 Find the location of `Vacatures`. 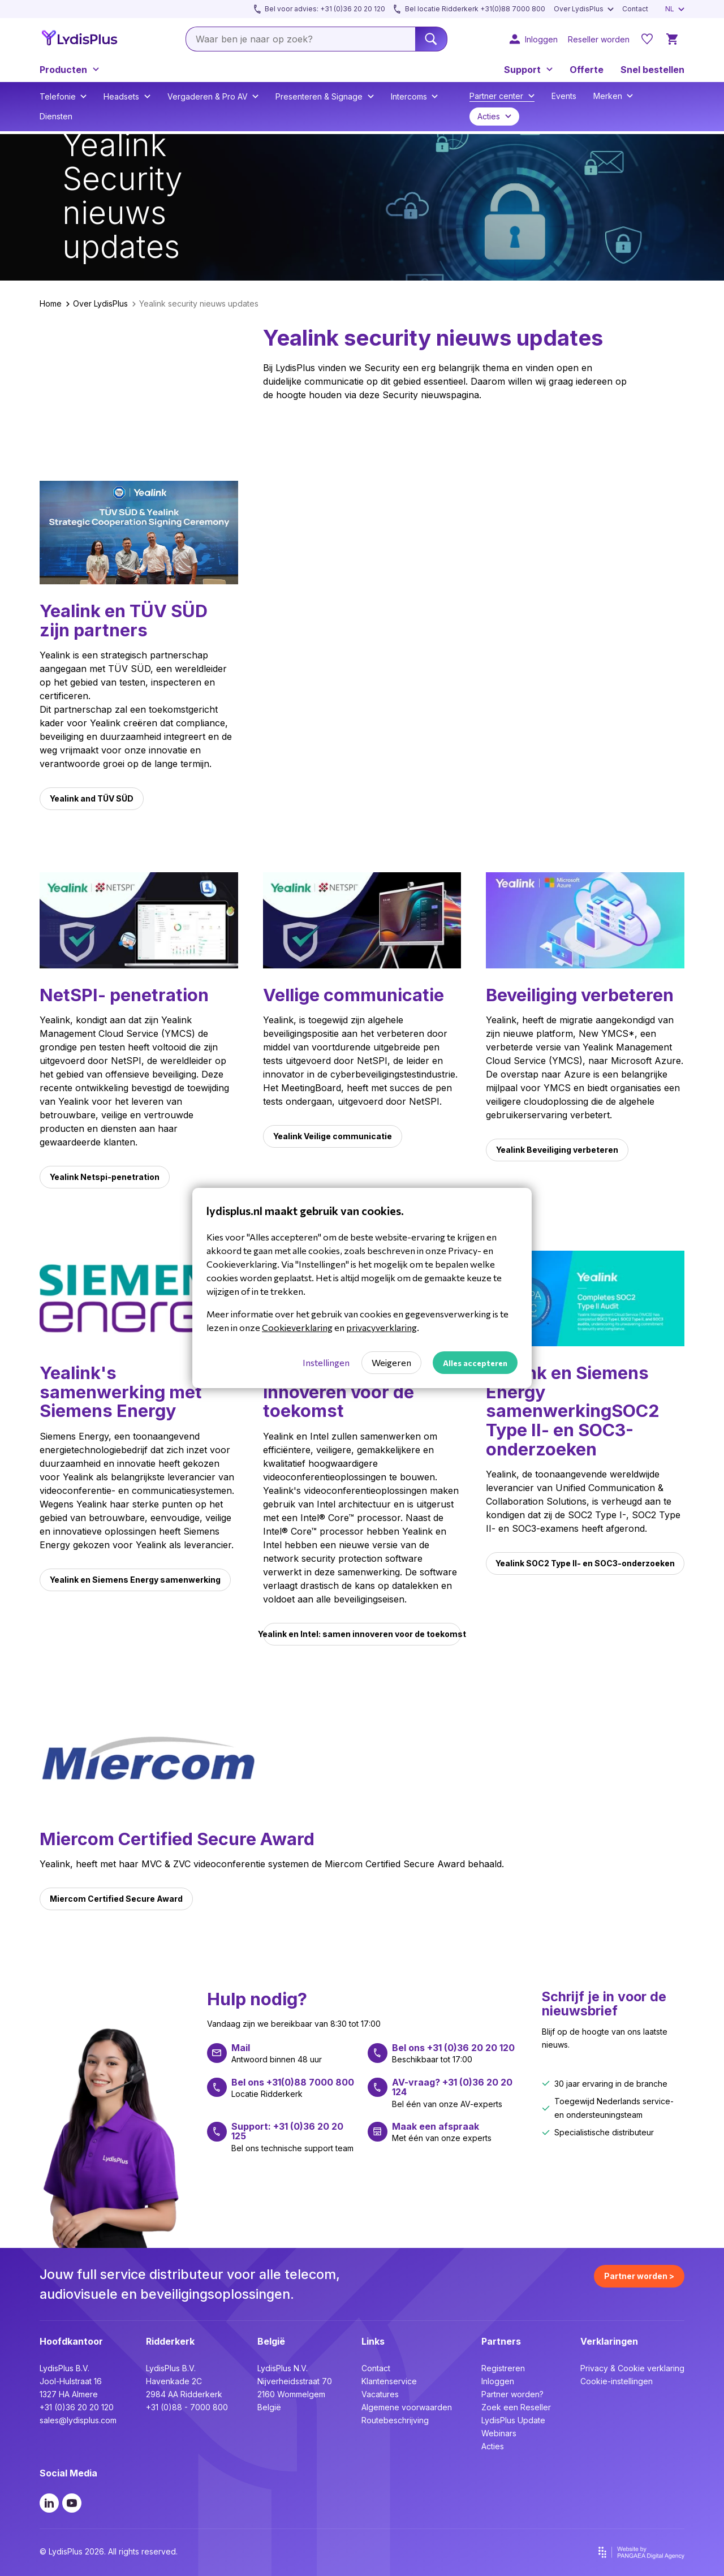

Vacatures is located at coordinates (380, 2394).